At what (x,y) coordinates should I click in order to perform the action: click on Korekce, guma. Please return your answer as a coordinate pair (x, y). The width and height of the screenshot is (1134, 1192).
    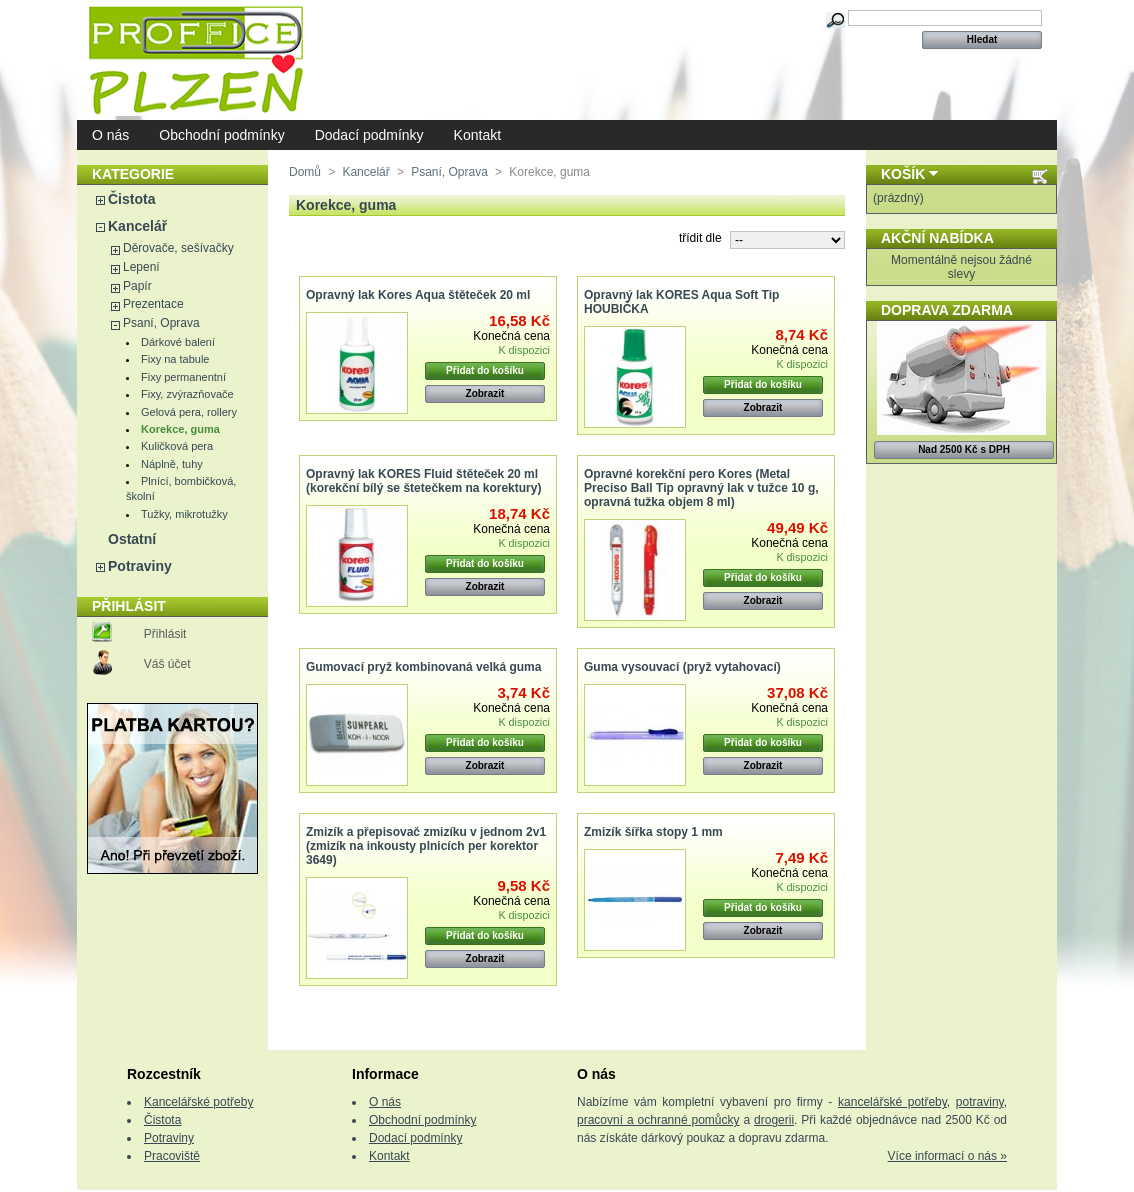
    Looking at the image, I should click on (180, 429).